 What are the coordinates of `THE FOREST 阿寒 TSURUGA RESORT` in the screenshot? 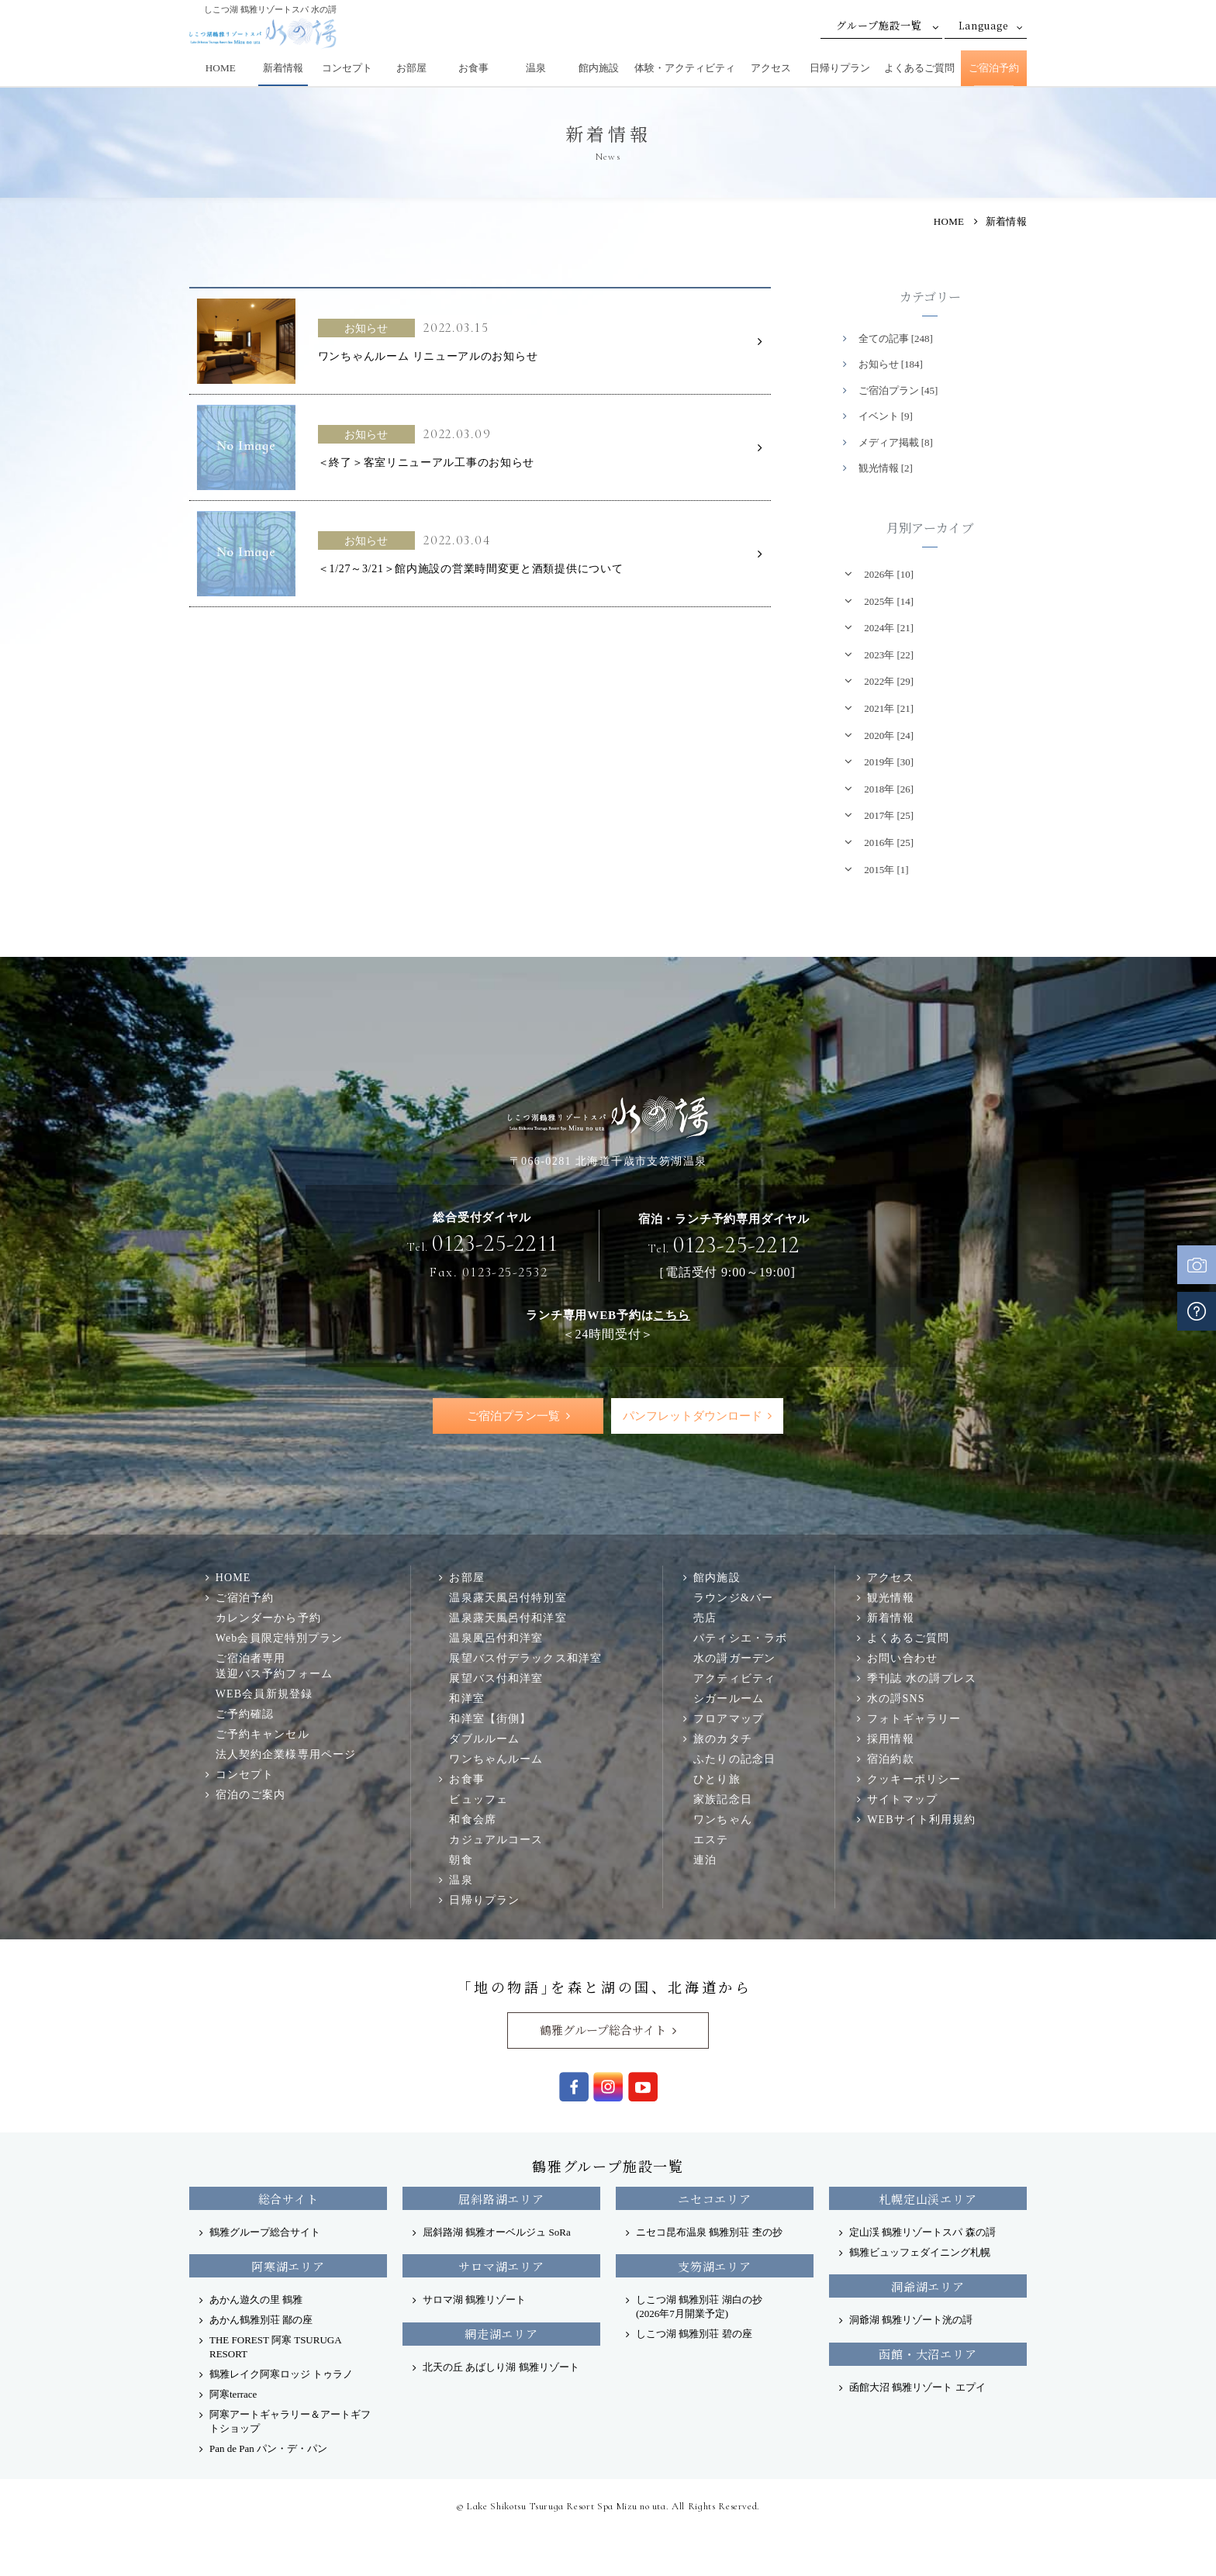 It's located at (275, 2347).